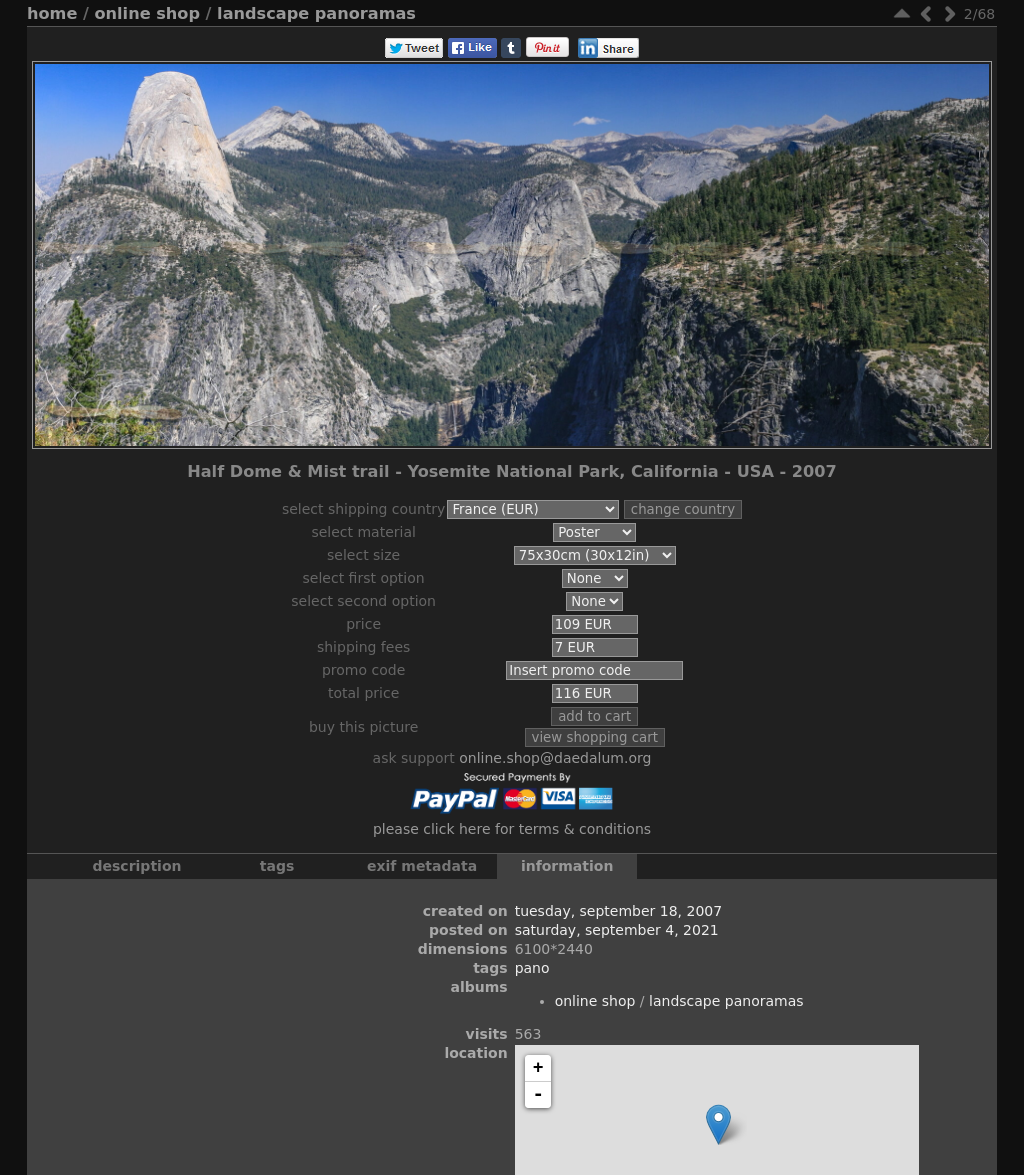  I want to click on Home, so click(52, 13).